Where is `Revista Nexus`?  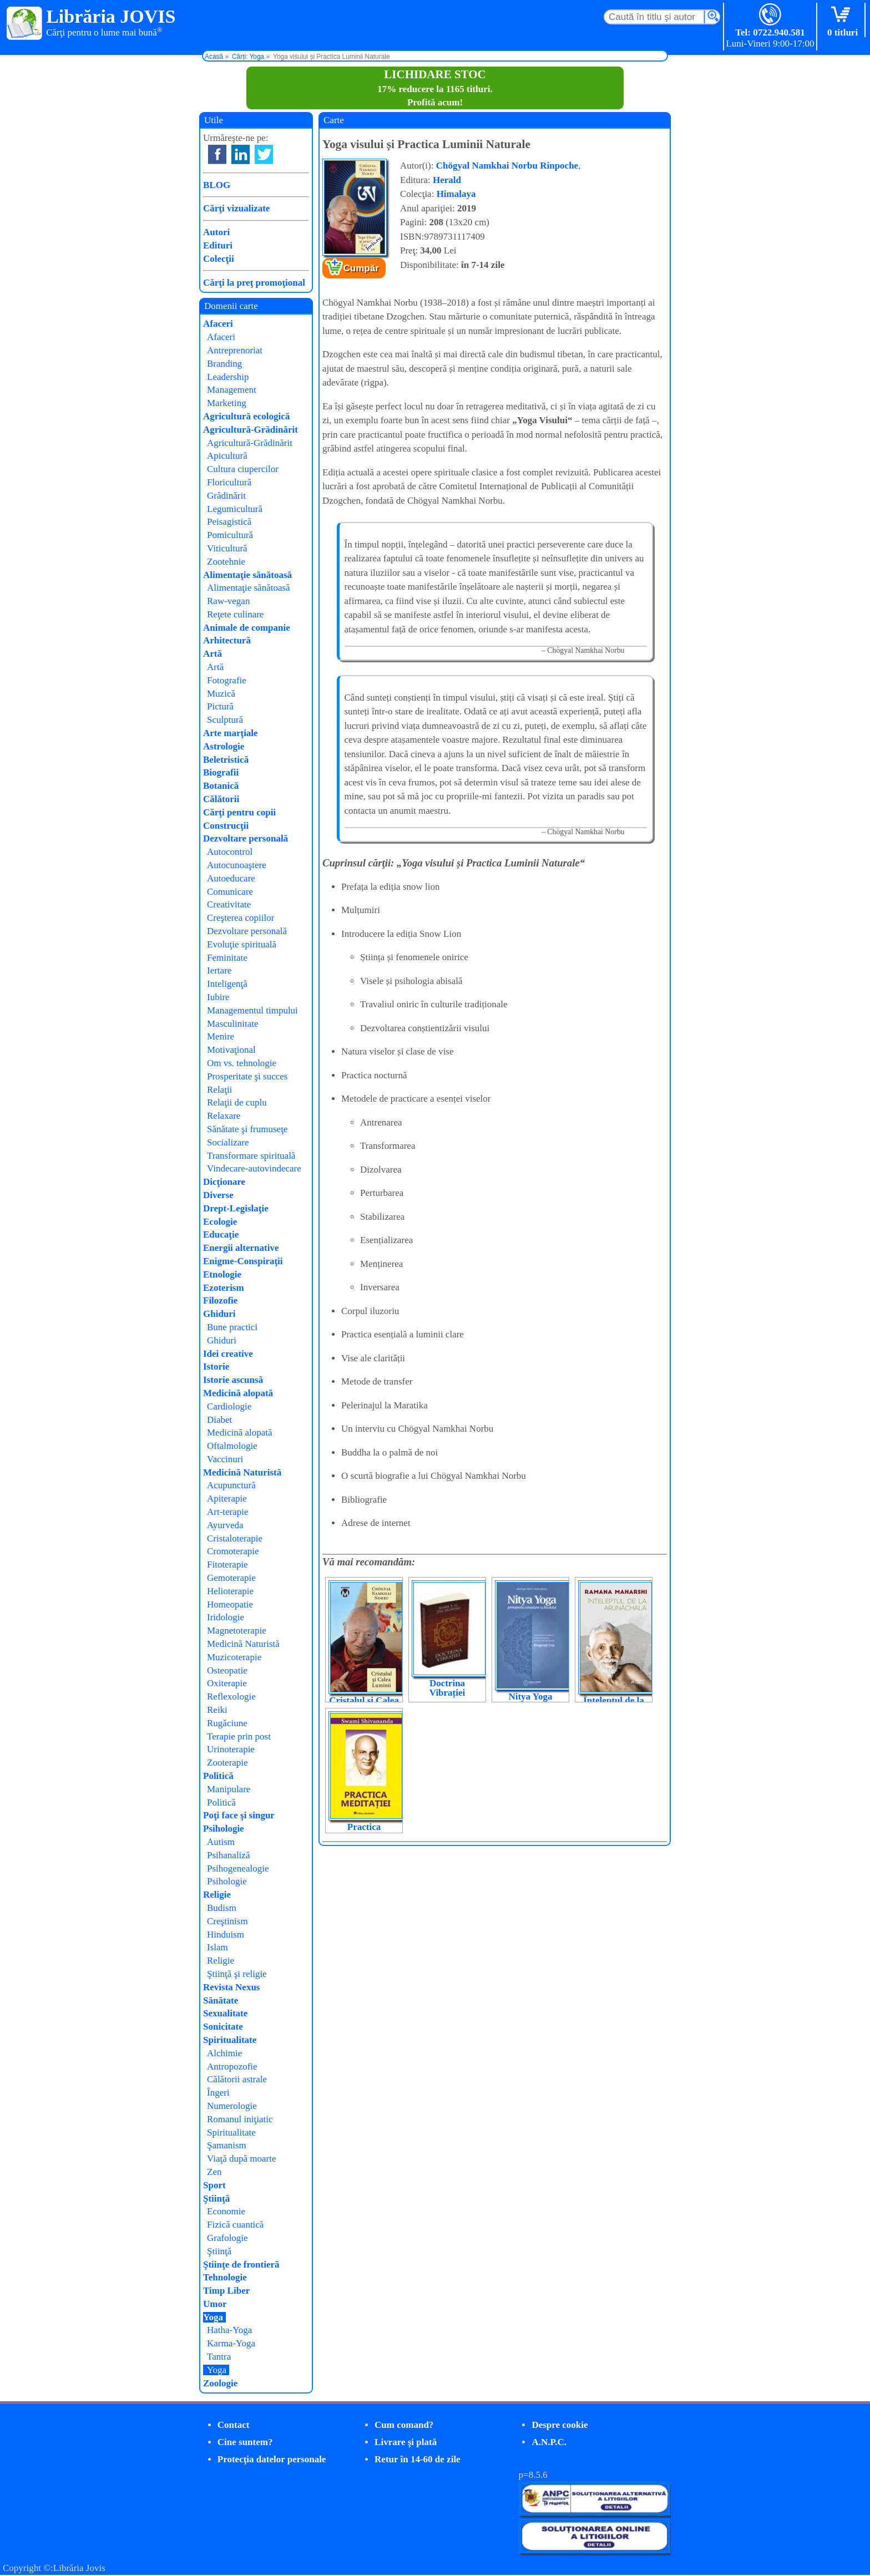
Revista Nexus is located at coordinates (231, 1987).